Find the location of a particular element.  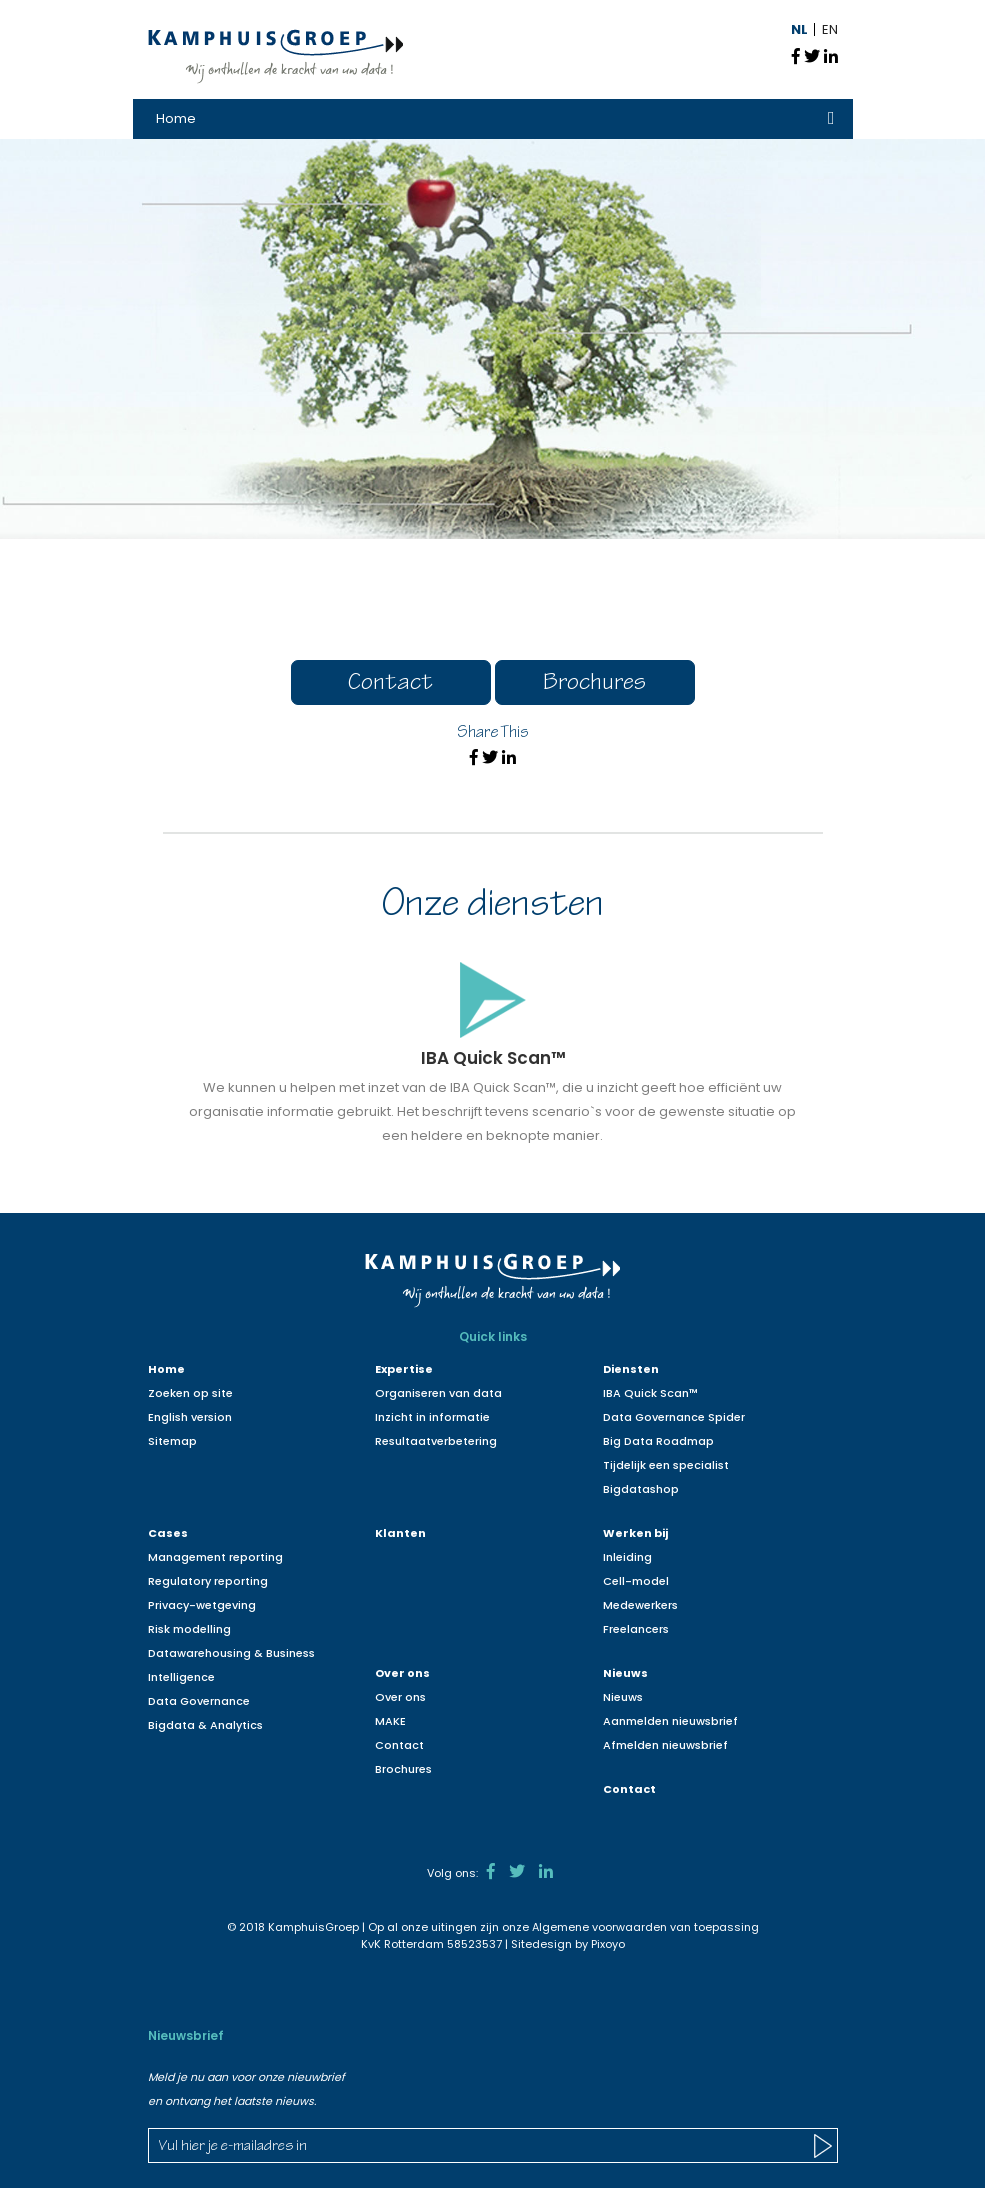

Management reporting is located at coordinates (215, 1557).